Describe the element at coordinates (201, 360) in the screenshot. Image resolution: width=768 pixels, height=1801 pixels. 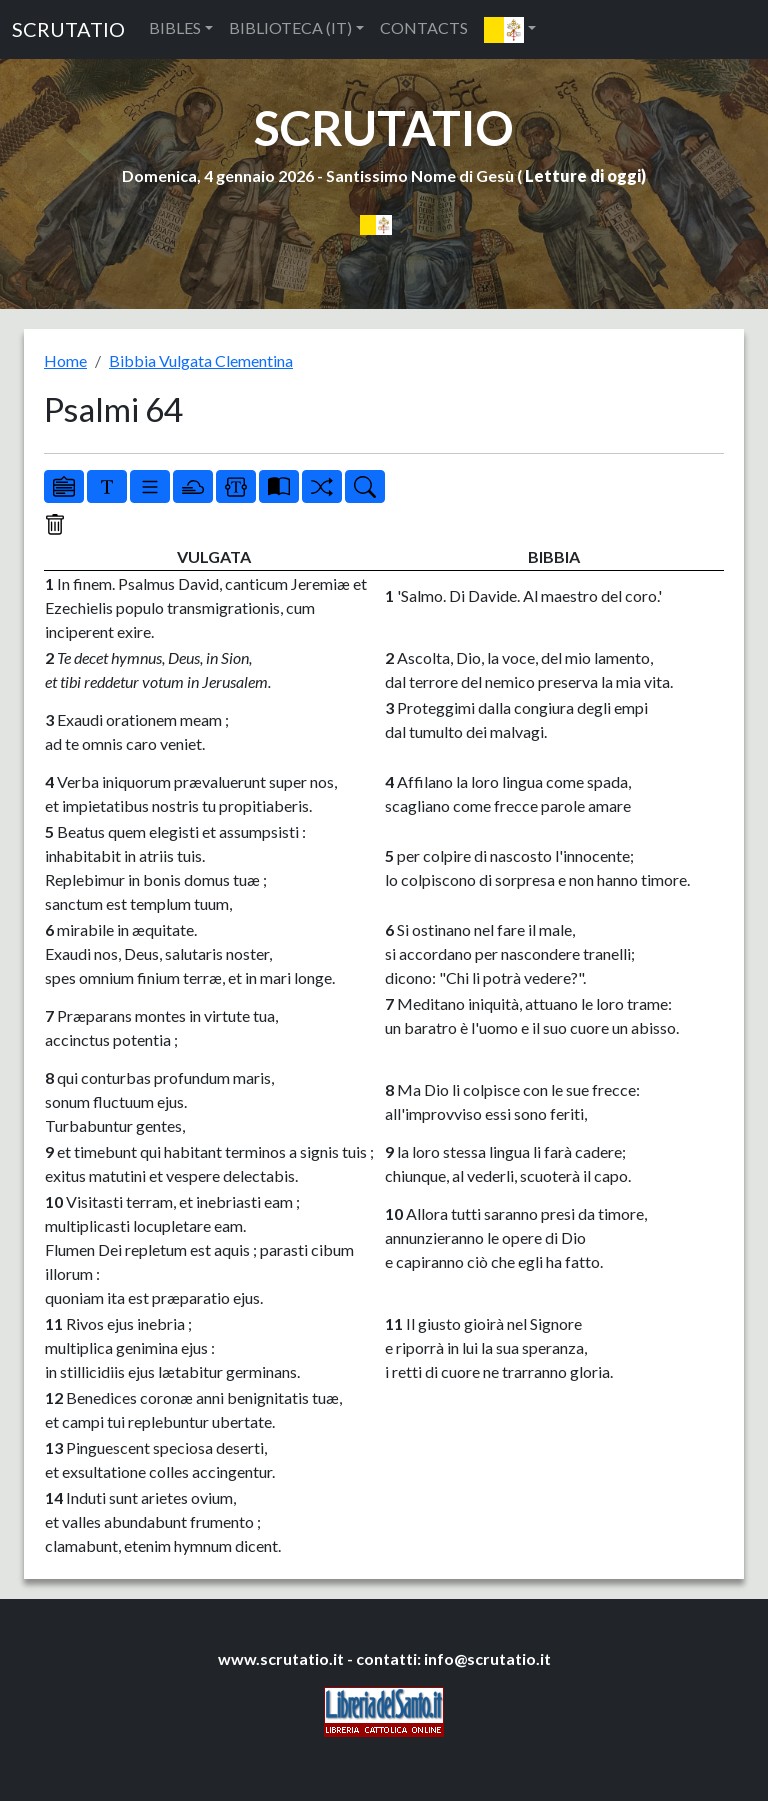
I see `Bibbia Vulgata Clementina` at that location.